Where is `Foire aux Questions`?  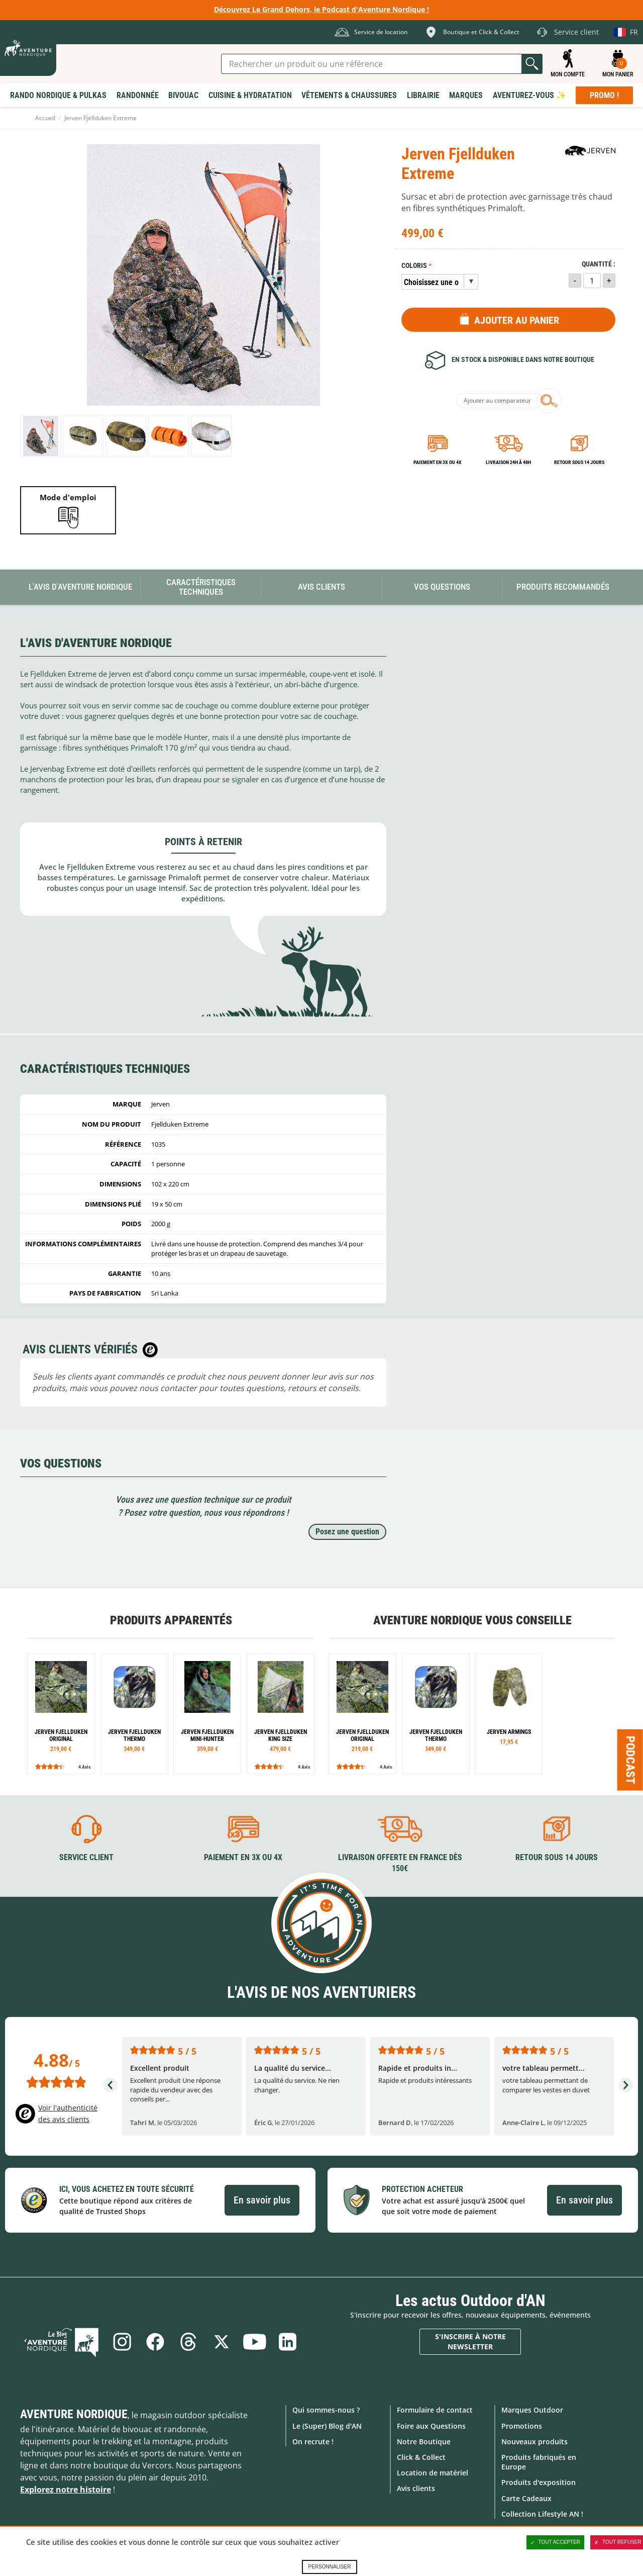
Foire aux Questions is located at coordinates (431, 2426).